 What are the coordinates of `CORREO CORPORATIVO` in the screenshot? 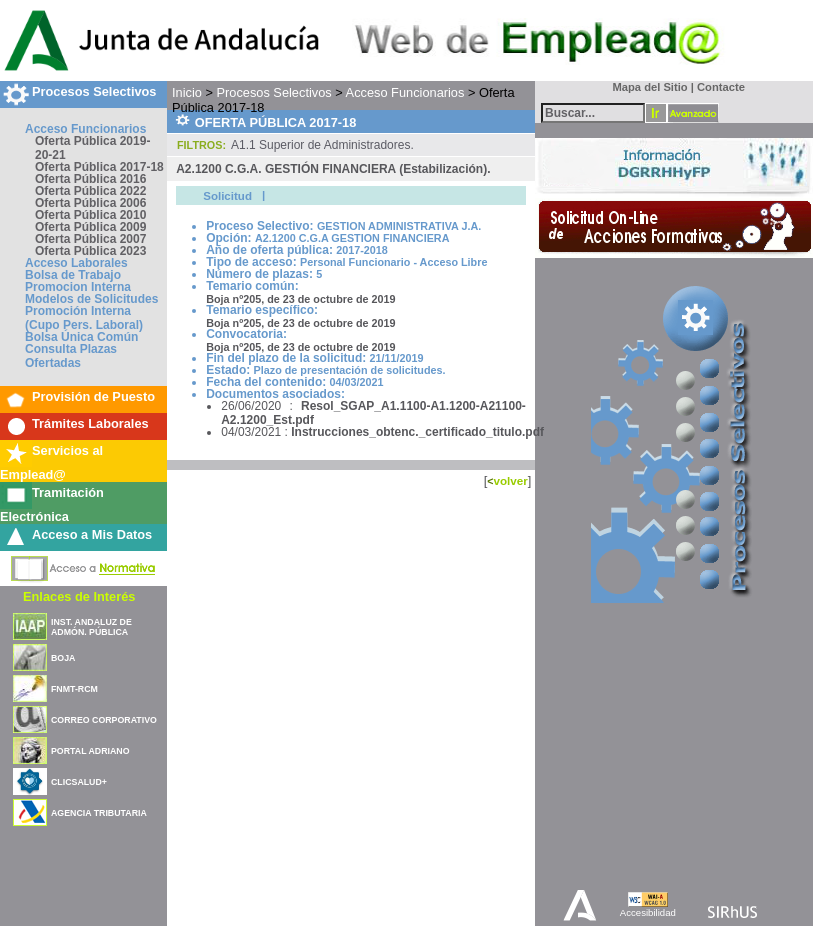 It's located at (104, 720).